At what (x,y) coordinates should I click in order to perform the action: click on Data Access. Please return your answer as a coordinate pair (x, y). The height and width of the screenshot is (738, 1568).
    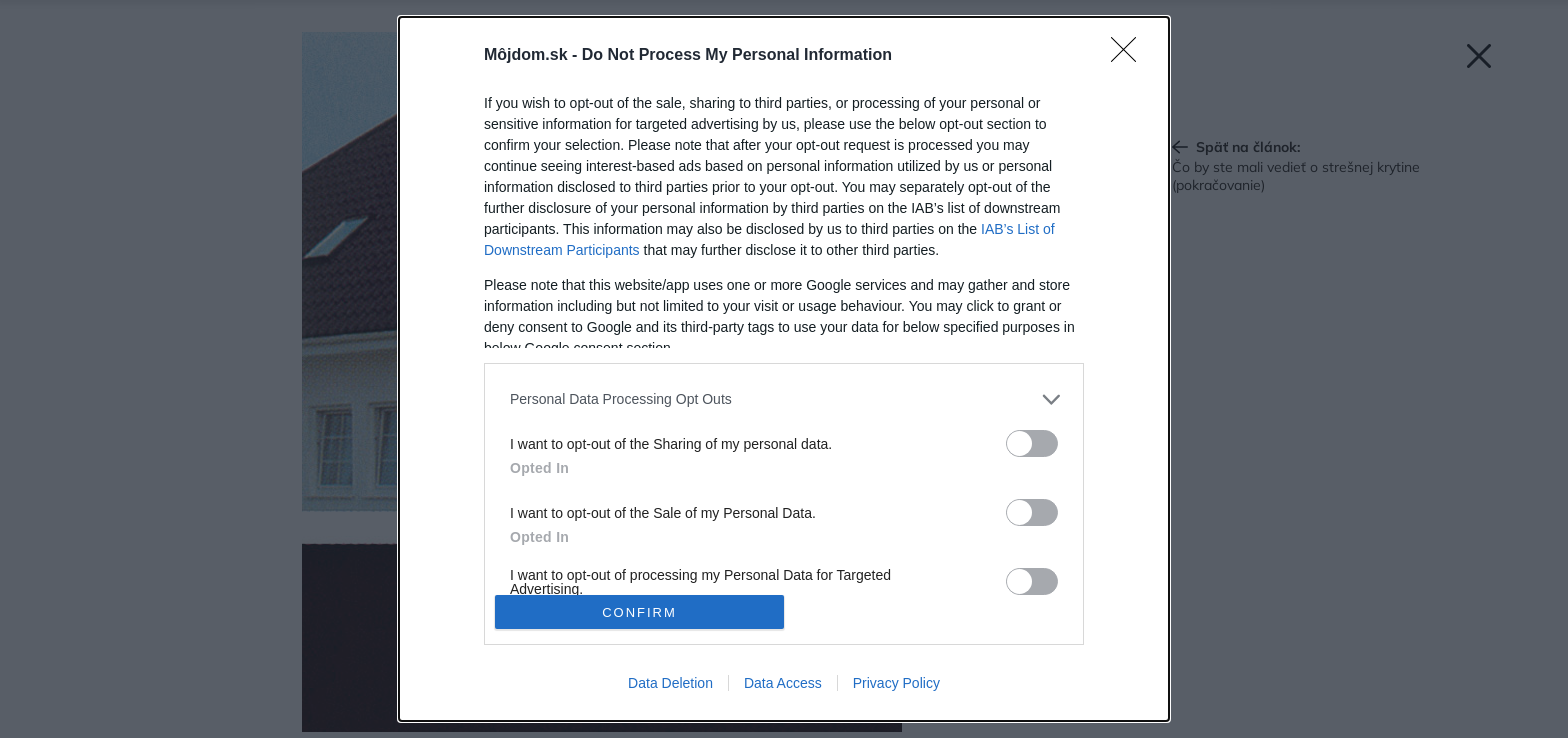
    Looking at the image, I should click on (783, 683).